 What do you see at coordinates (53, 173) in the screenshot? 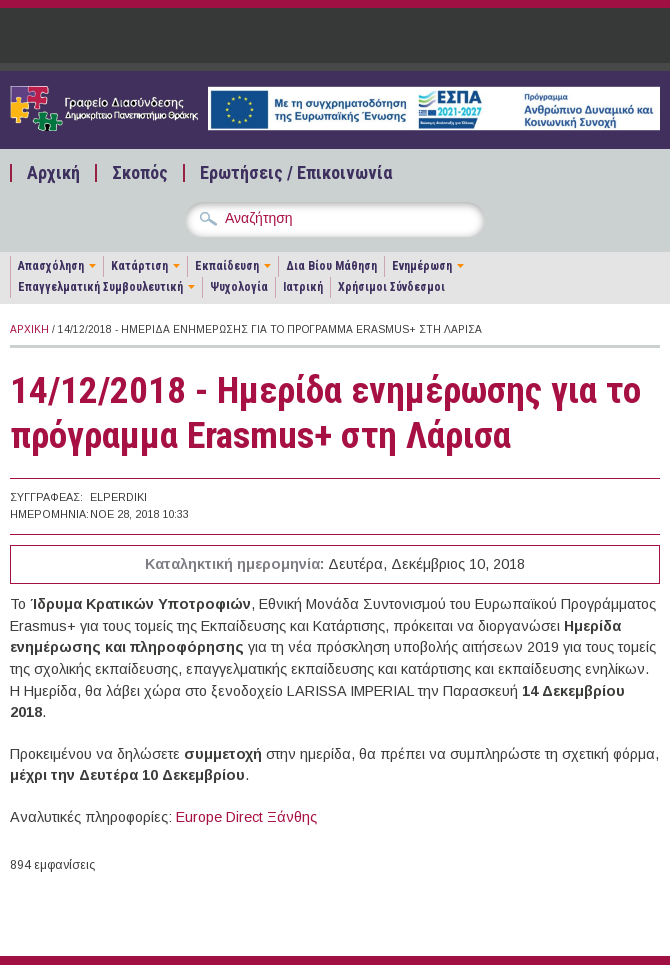
I see `Αρχική` at bounding box center [53, 173].